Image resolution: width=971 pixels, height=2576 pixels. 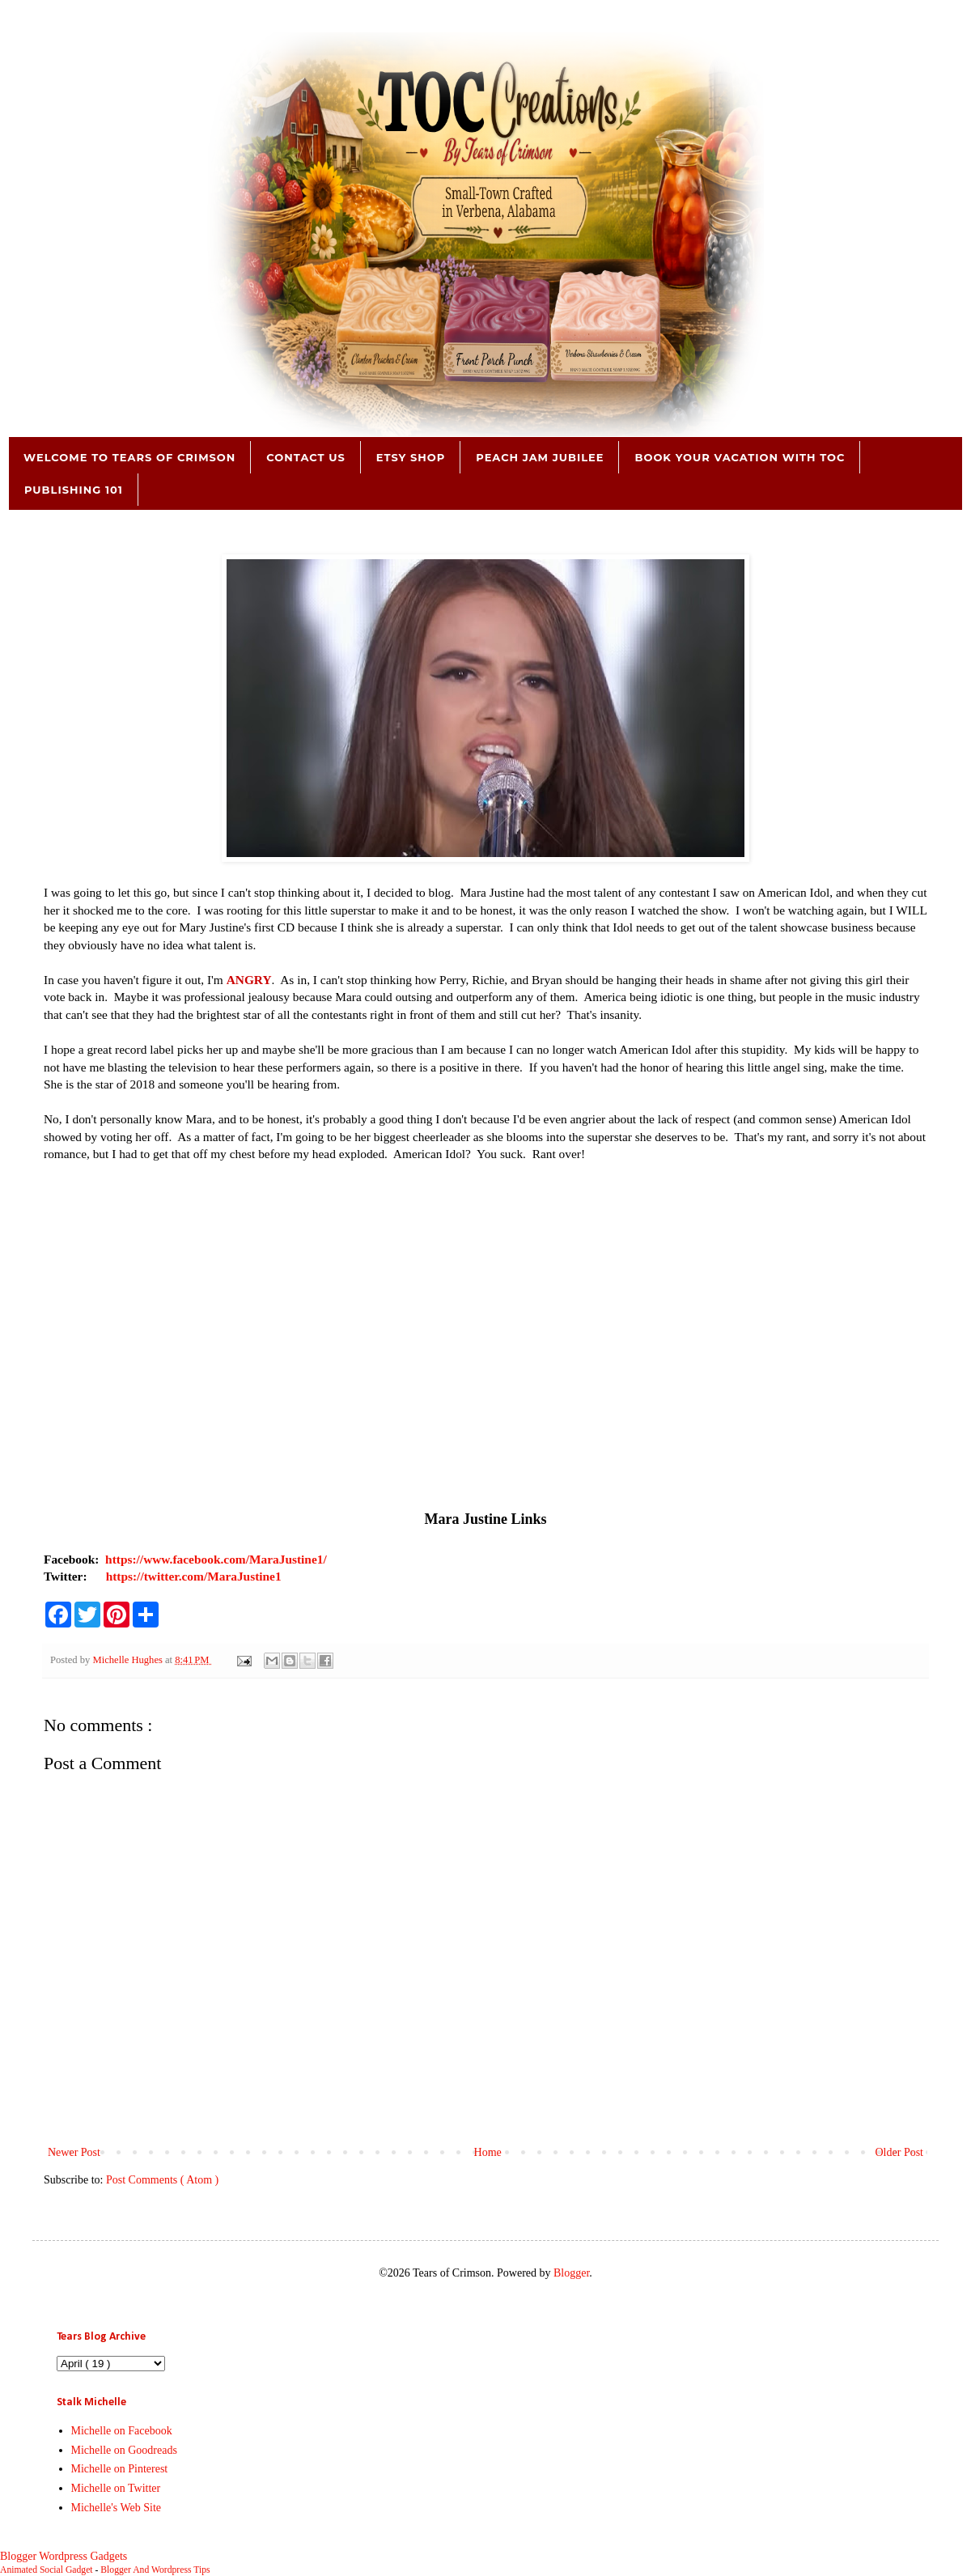 What do you see at coordinates (900, 2152) in the screenshot?
I see `Older Post` at bounding box center [900, 2152].